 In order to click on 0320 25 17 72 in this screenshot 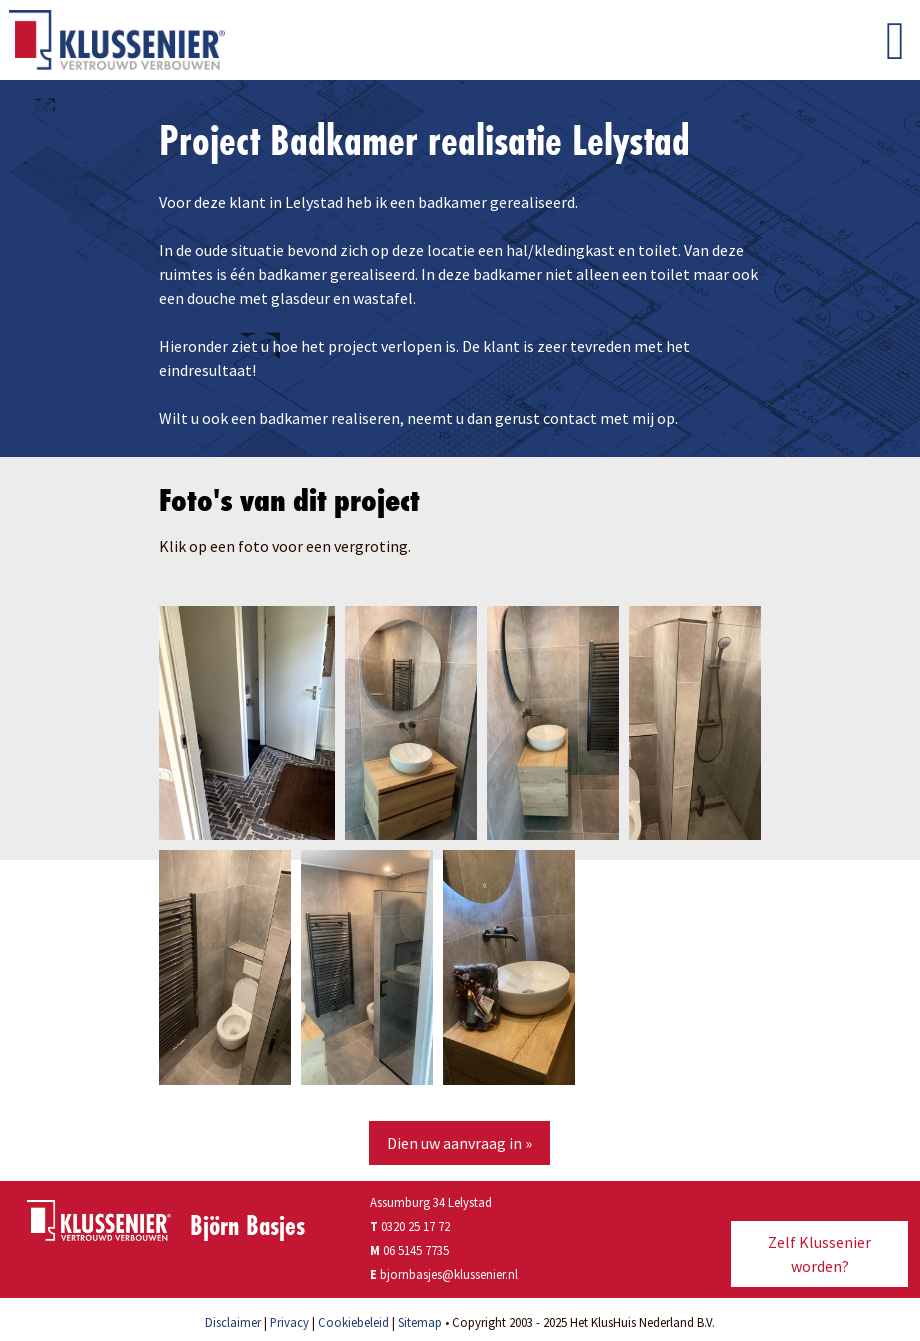, I will do `click(410, 1226)`.